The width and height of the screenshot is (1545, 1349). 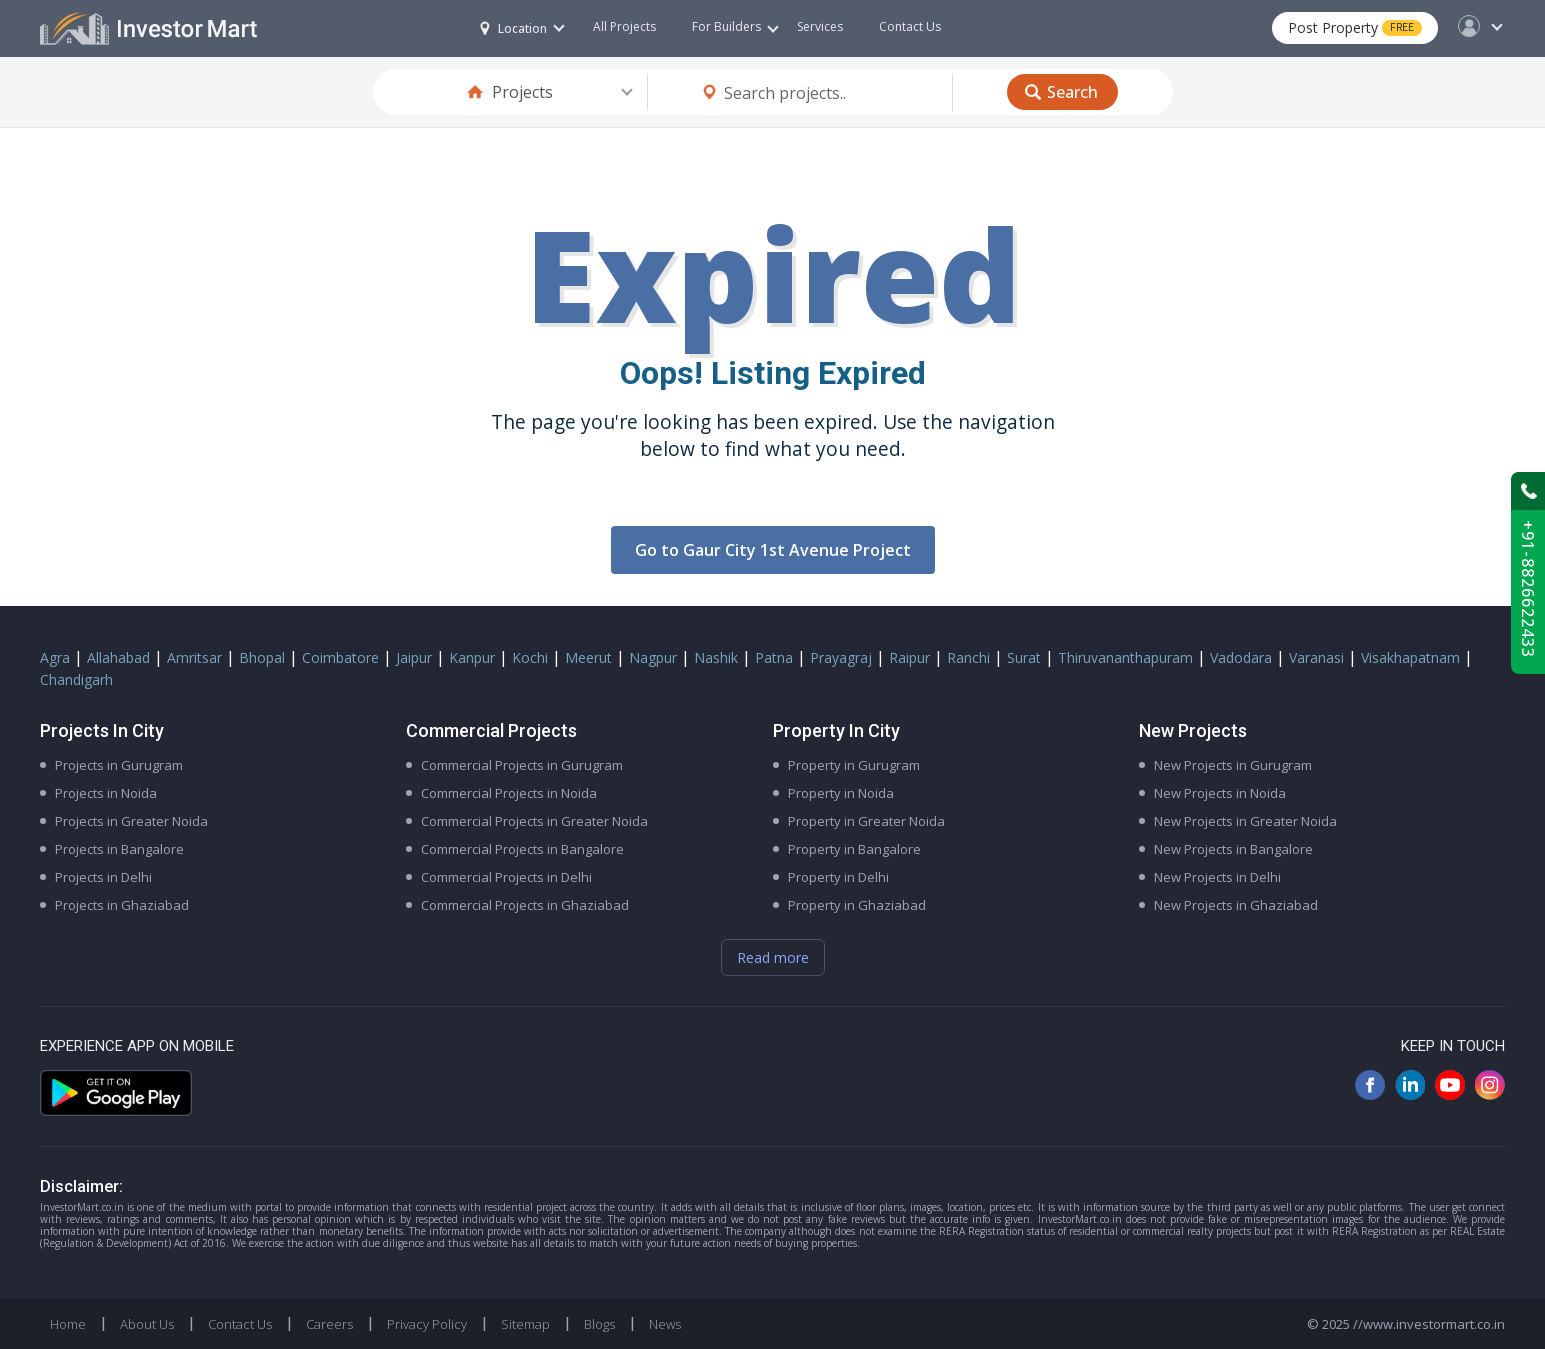 I want to click on Projects in Gurugram, so click(x=119, y=765).